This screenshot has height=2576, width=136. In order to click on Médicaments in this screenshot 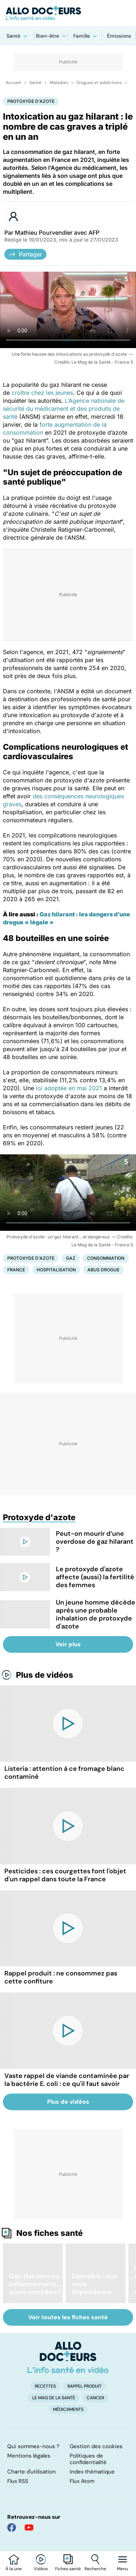, I will do `click(68, 2409)`.